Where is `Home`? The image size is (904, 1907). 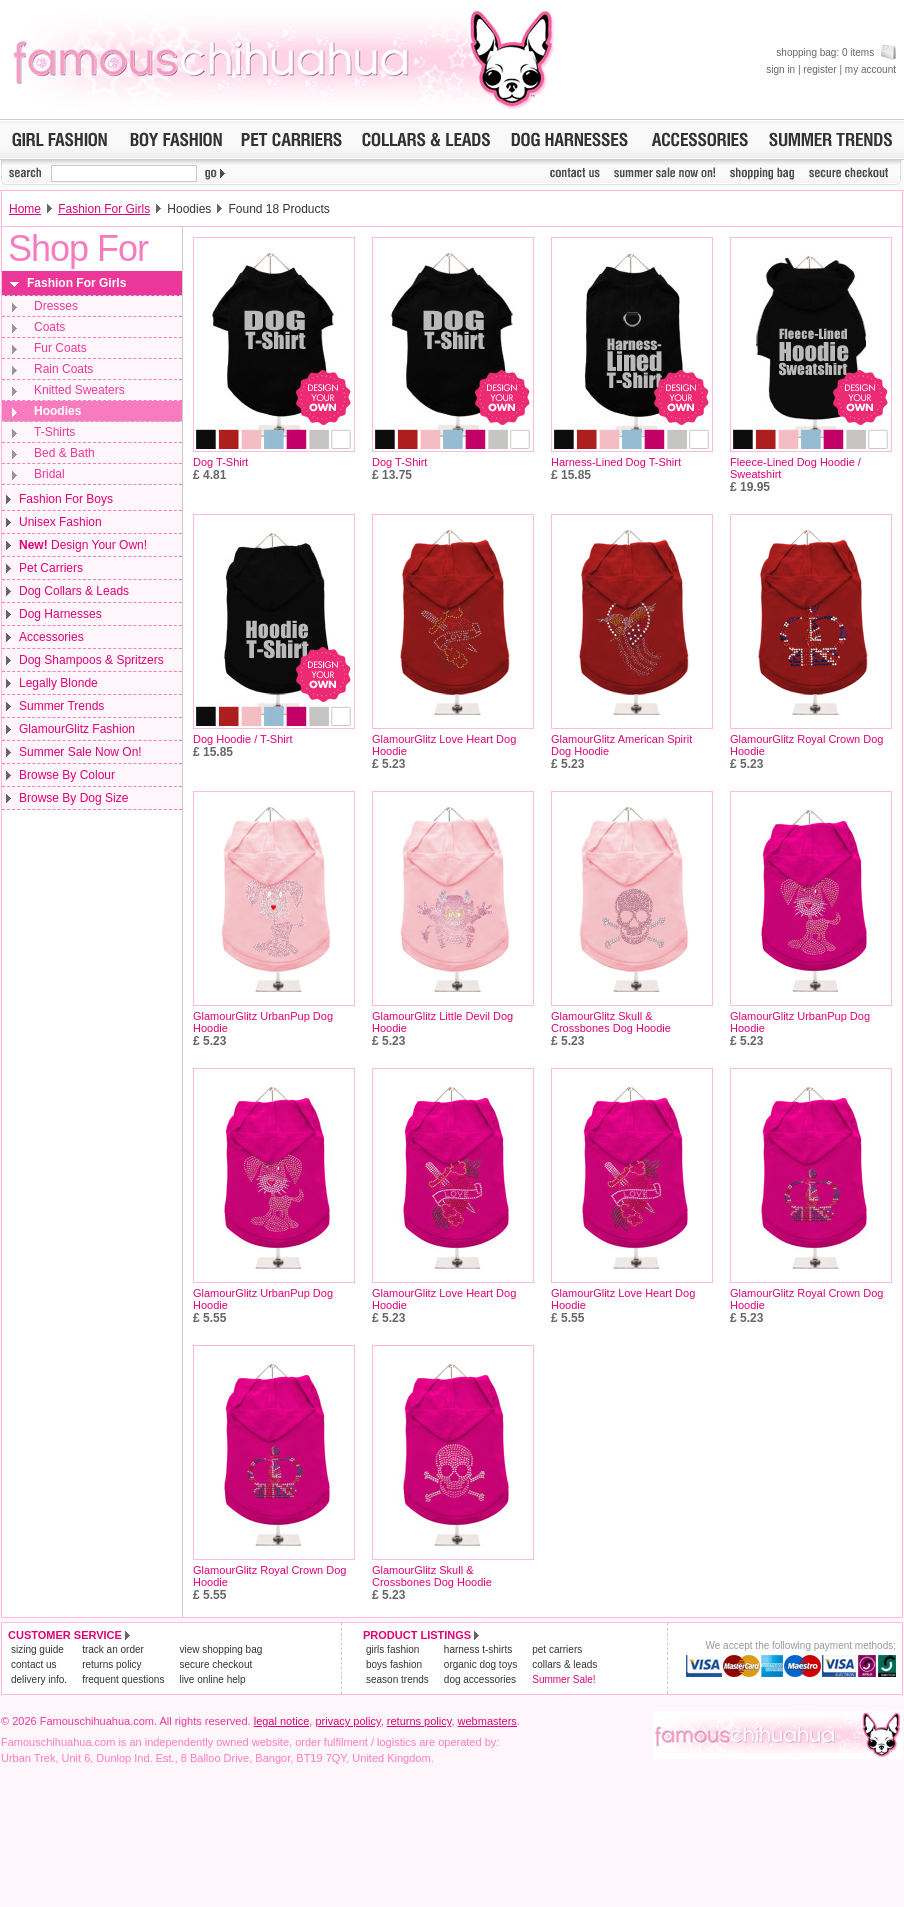
Home is located at coordinates (25, 209).